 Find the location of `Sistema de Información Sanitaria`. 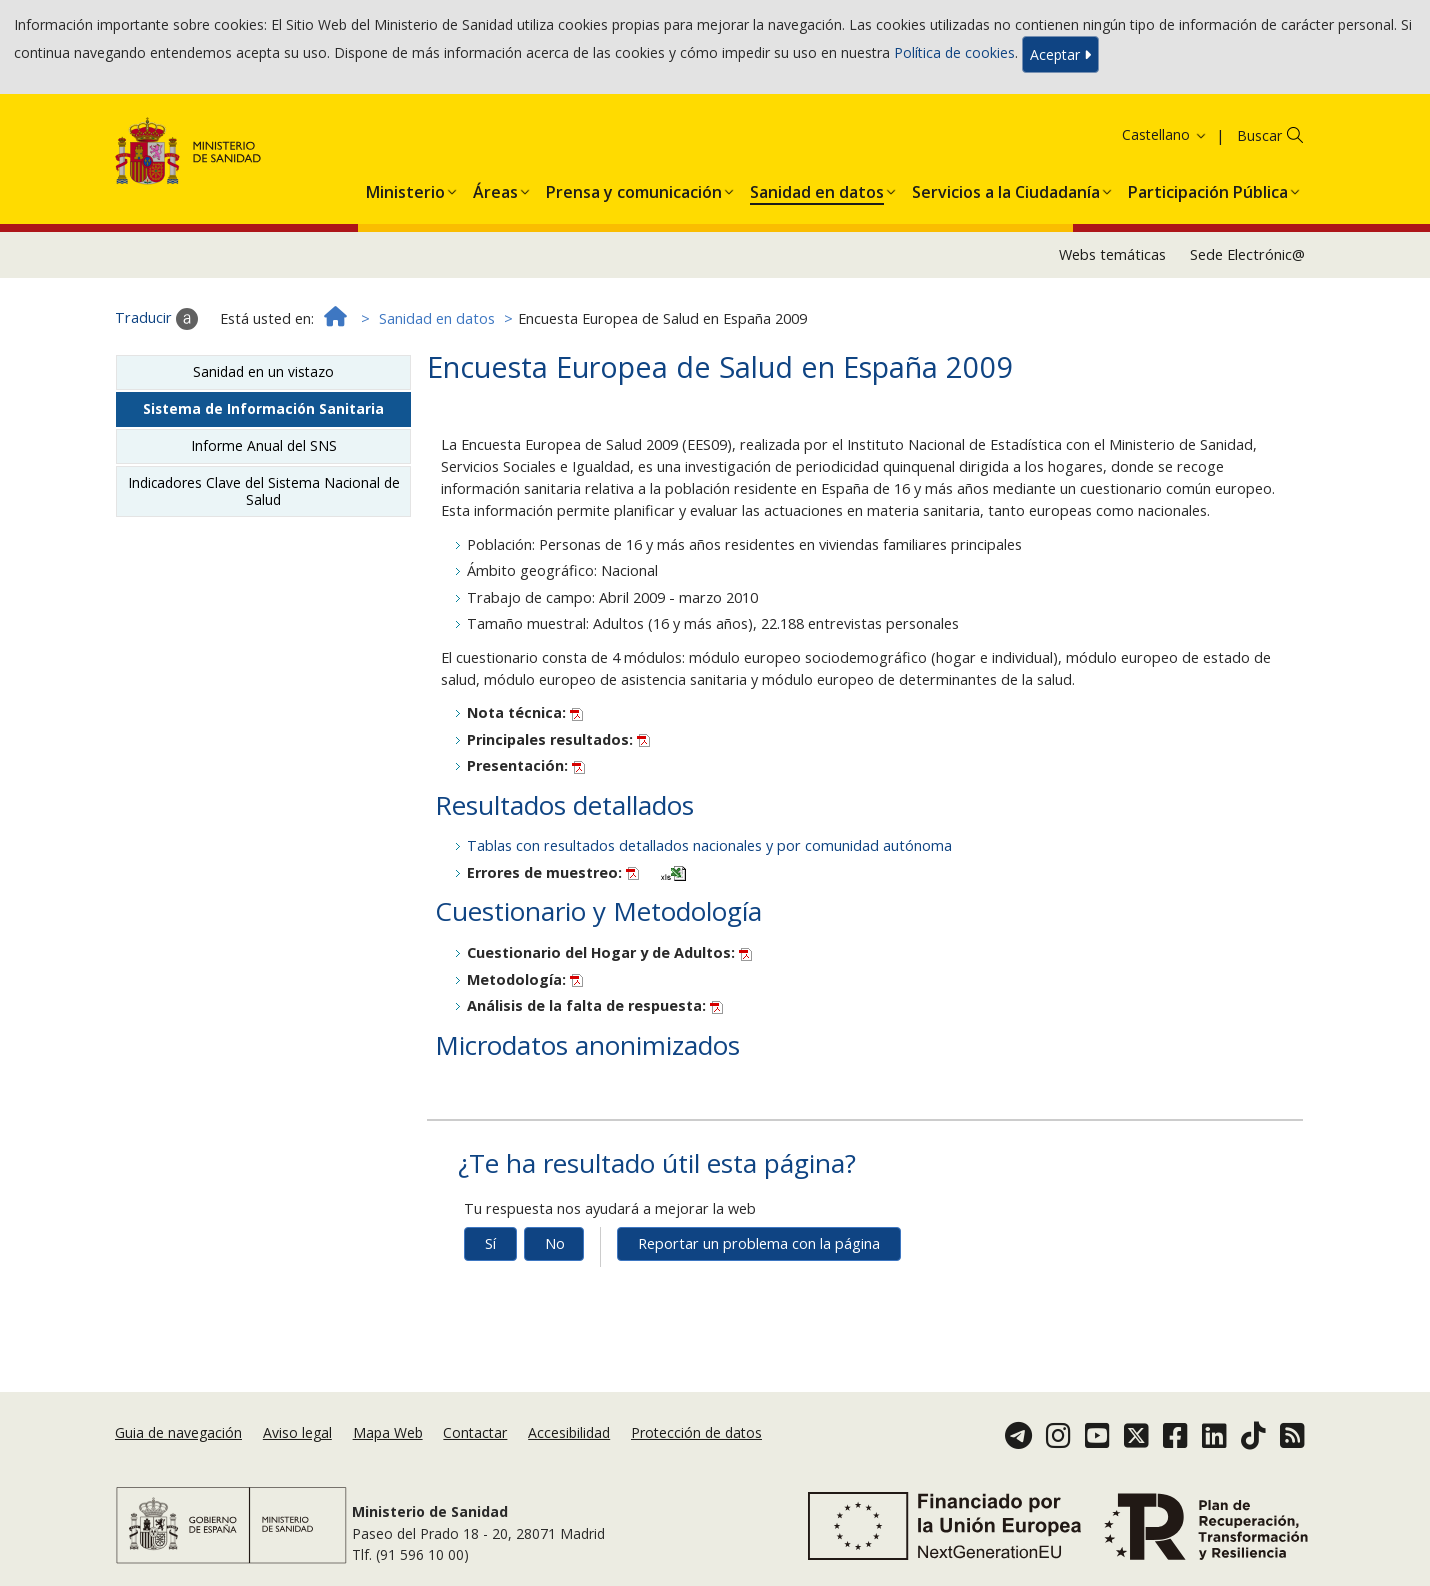

Sistema de Información Sanitaria is located at coordinates (263, 408).